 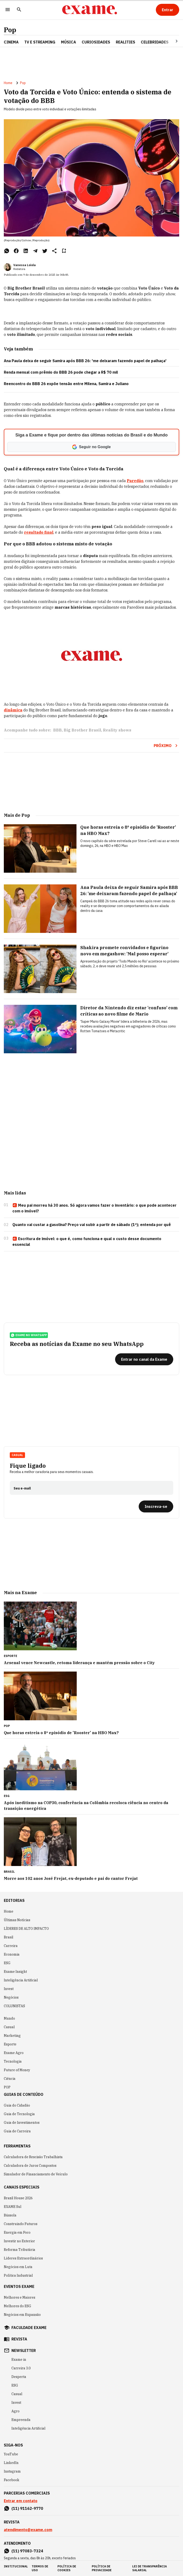 What do you see at coordinates (17, 2070) in the screenshot?
I see `Future of Money` at bounding box center [17, 2070].